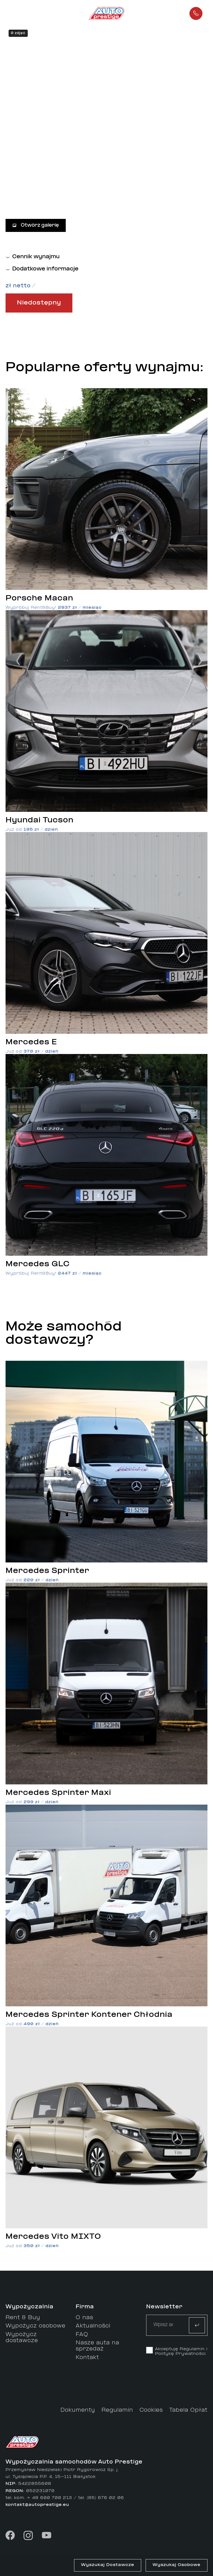 The height and width of the screenshot is (2576, 213). What do you see at coordinates (87, 2357) in the screenshot?
I see `Kontakt` at bounding box center [87, 2357].